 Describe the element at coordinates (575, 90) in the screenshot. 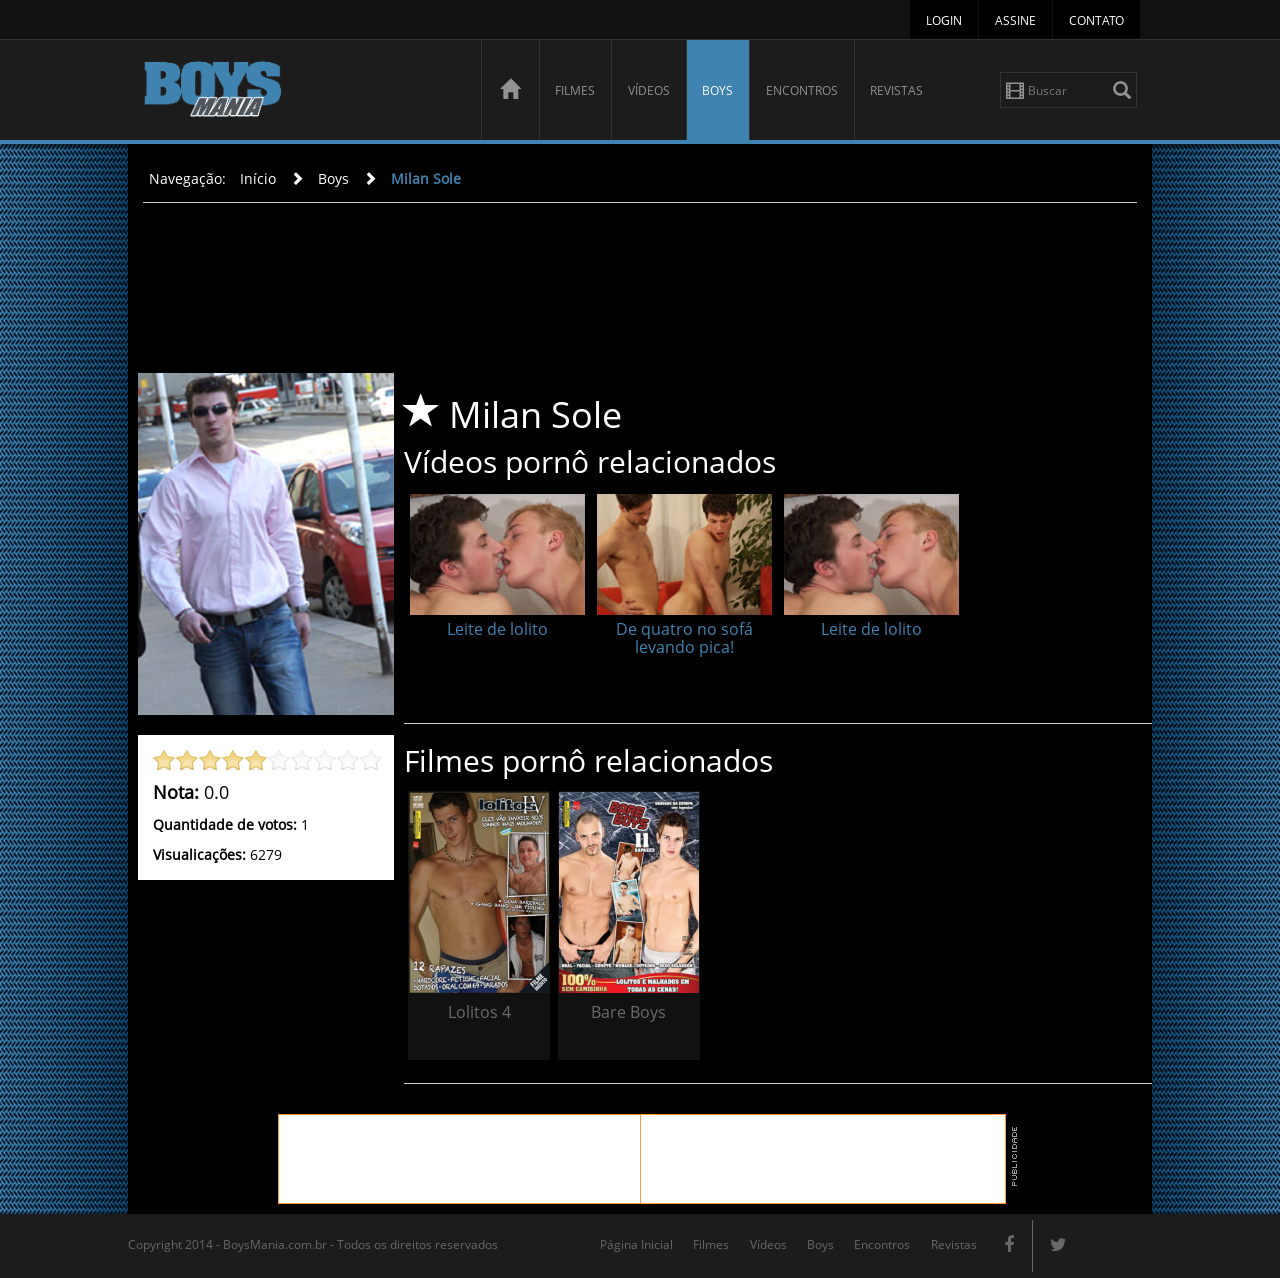

I see `Filmes` at that location.